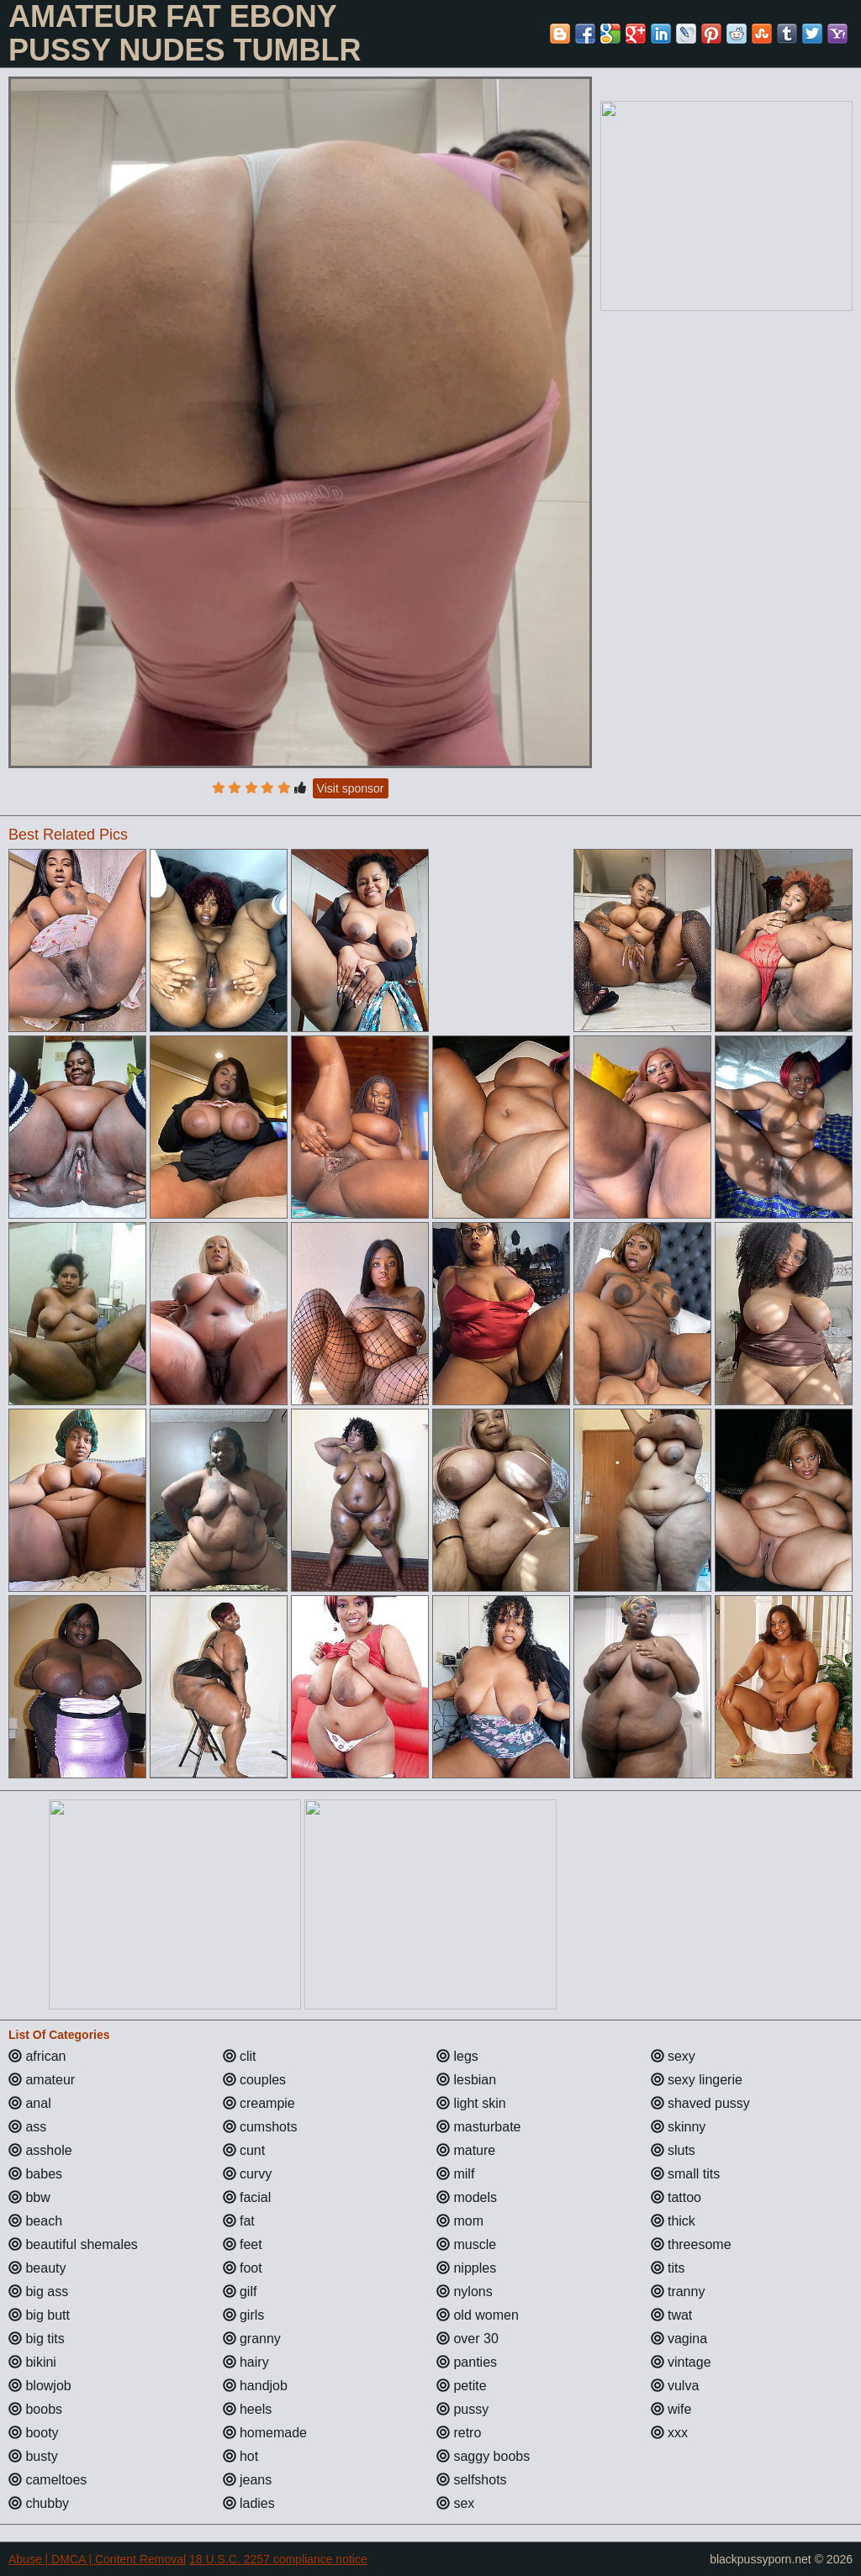 This screenshot has width=861, height=2576. I want to click on boobs, so click(35, 2409).